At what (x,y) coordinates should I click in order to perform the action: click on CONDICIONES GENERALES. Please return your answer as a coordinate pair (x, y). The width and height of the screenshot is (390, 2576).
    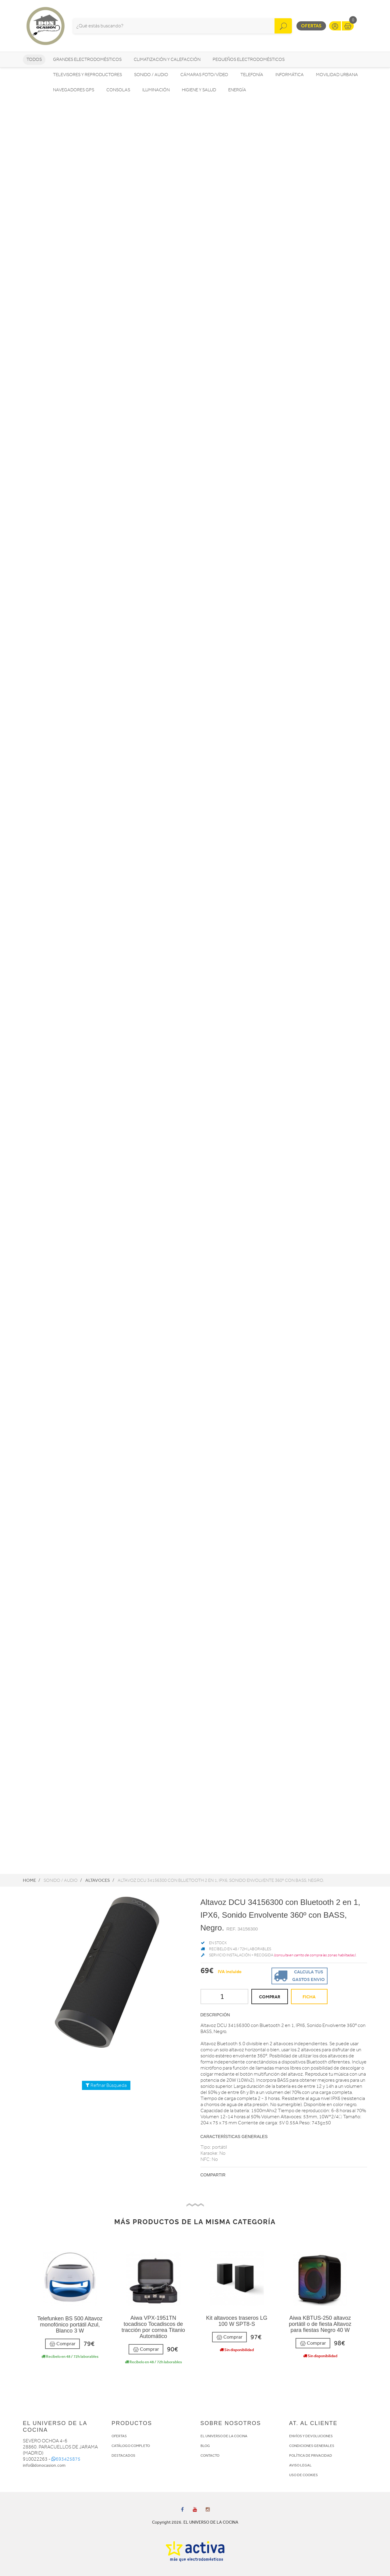
    Looking at the image, I should click on (311, 2446).